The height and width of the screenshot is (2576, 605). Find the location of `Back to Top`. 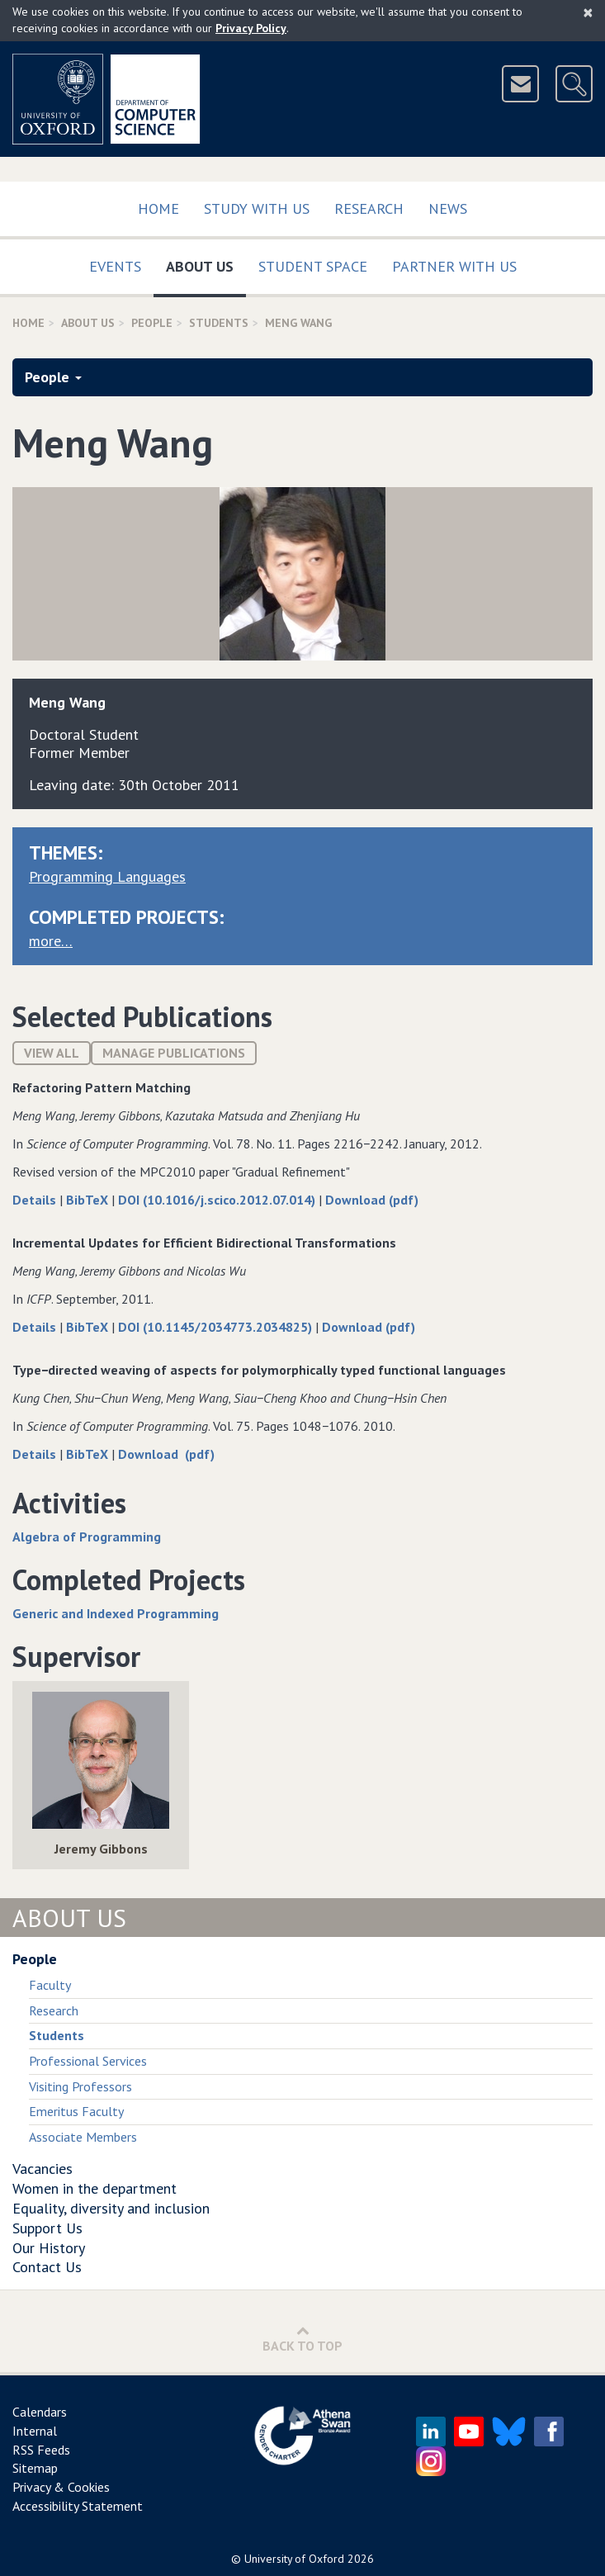

Back to Top is located at coordinates (302, 2338).